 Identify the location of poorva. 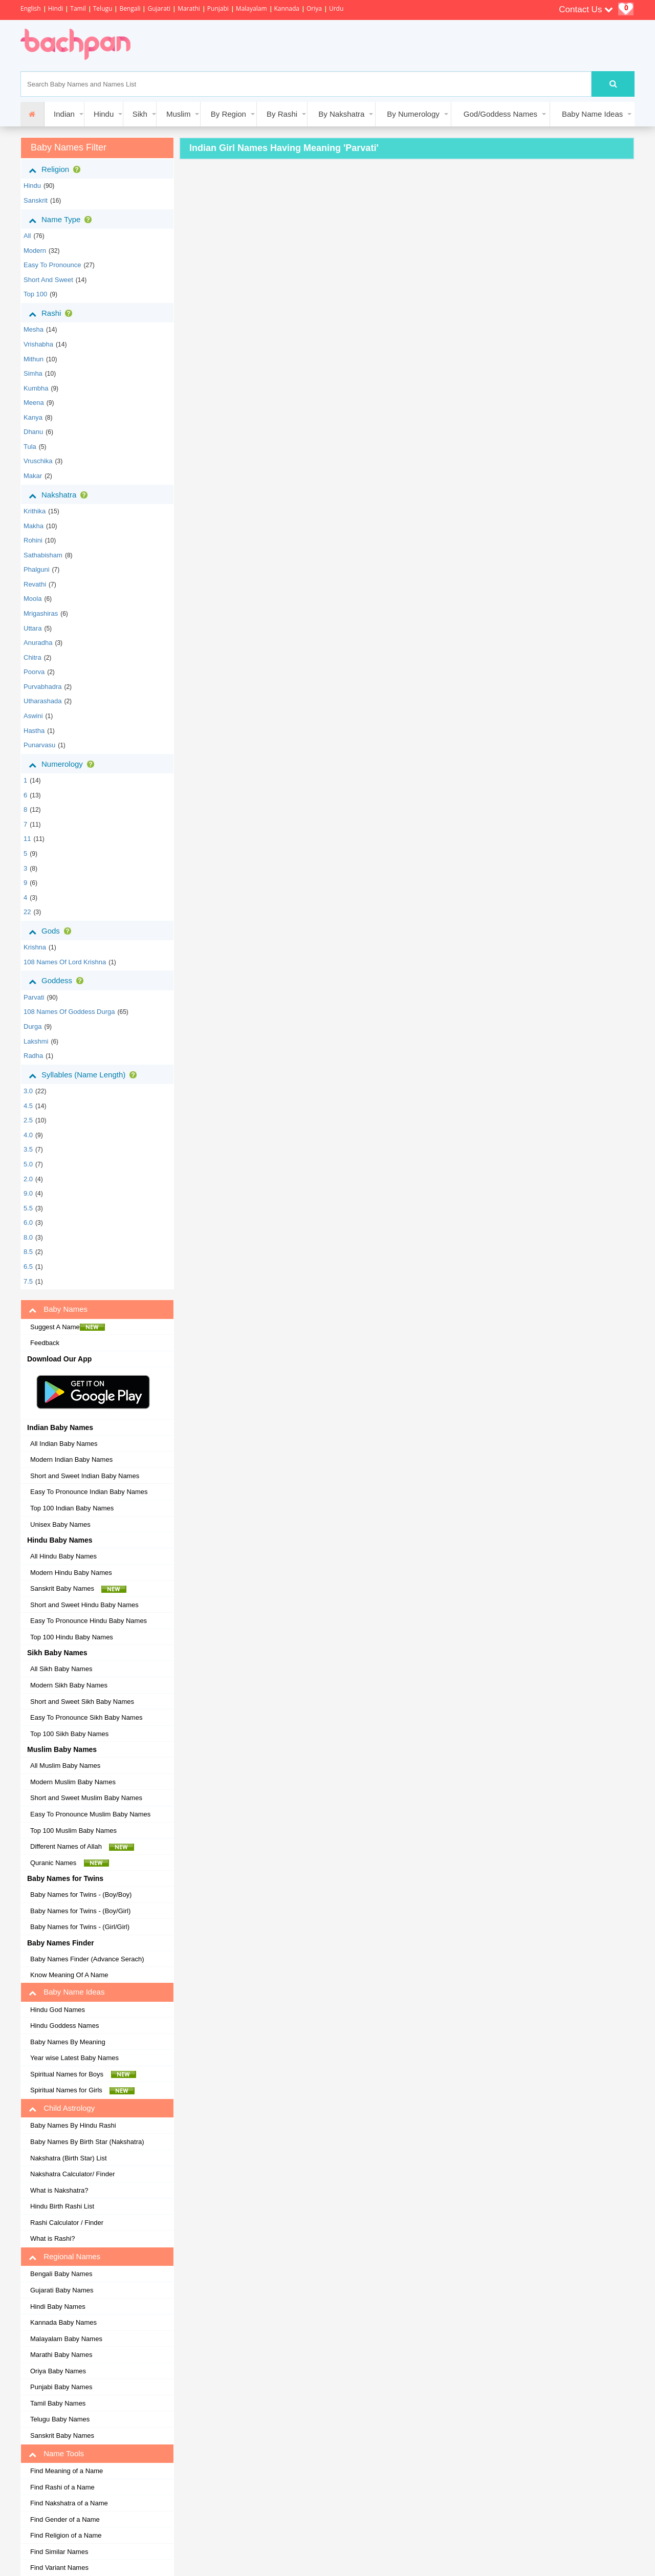
(34, 672).